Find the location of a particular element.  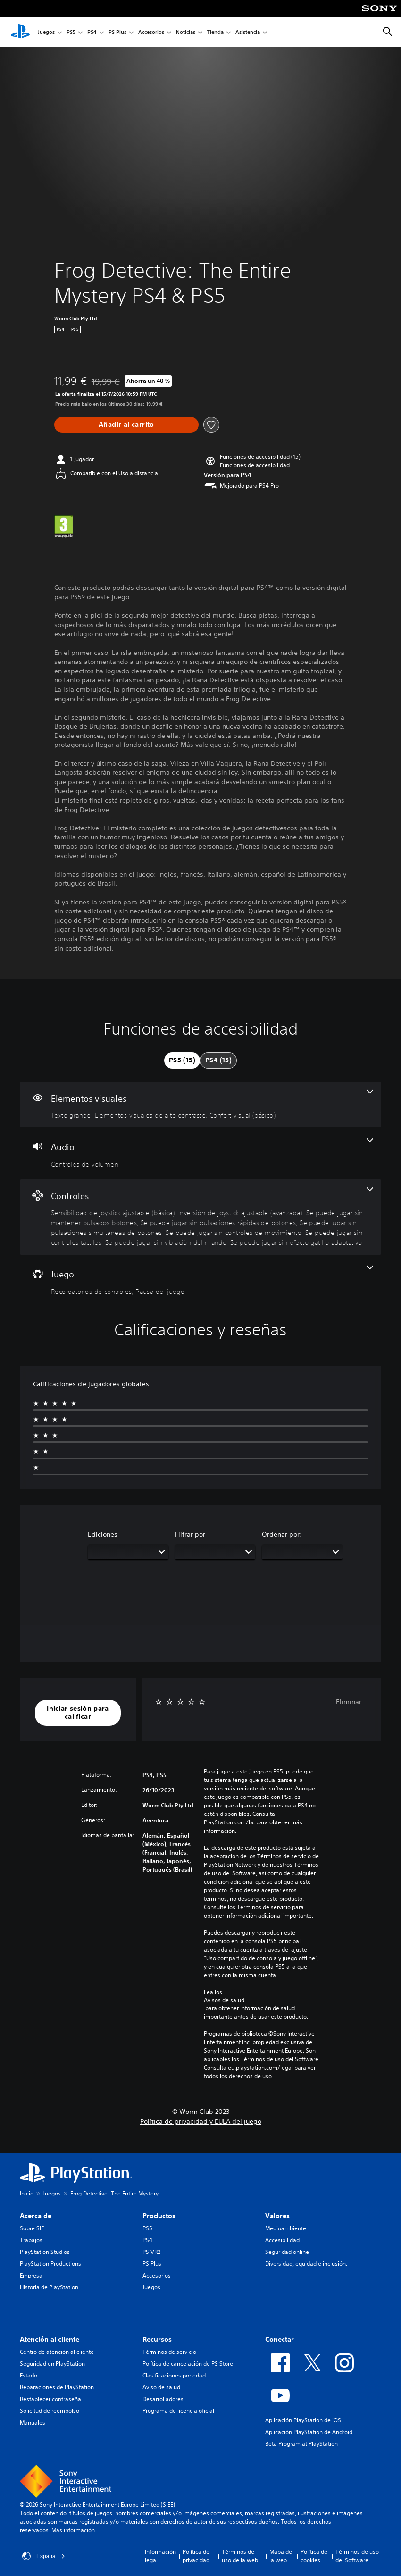

Juegos is located at coordinates (46, 32).